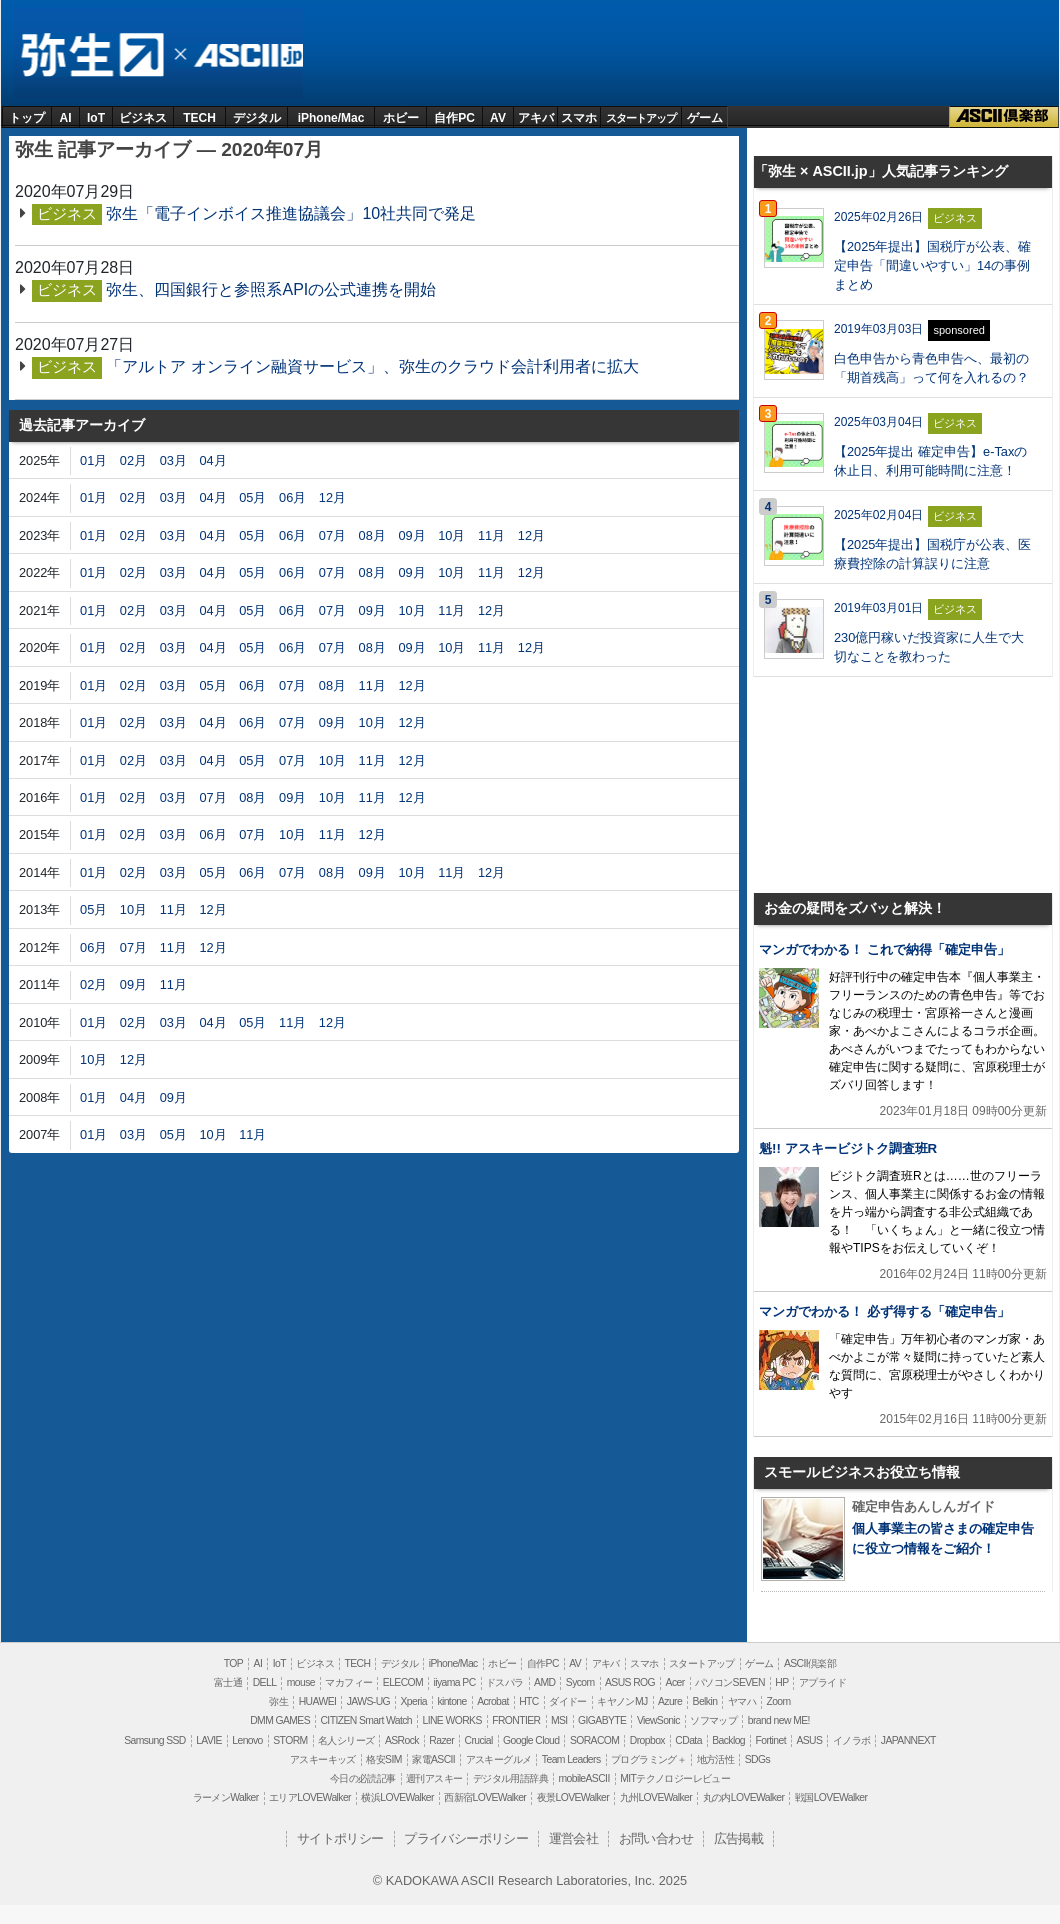  What do you see at coordinates (245, 55) in the screenshot?
I see `ASCII.jp` at bounding box center [245, 55].